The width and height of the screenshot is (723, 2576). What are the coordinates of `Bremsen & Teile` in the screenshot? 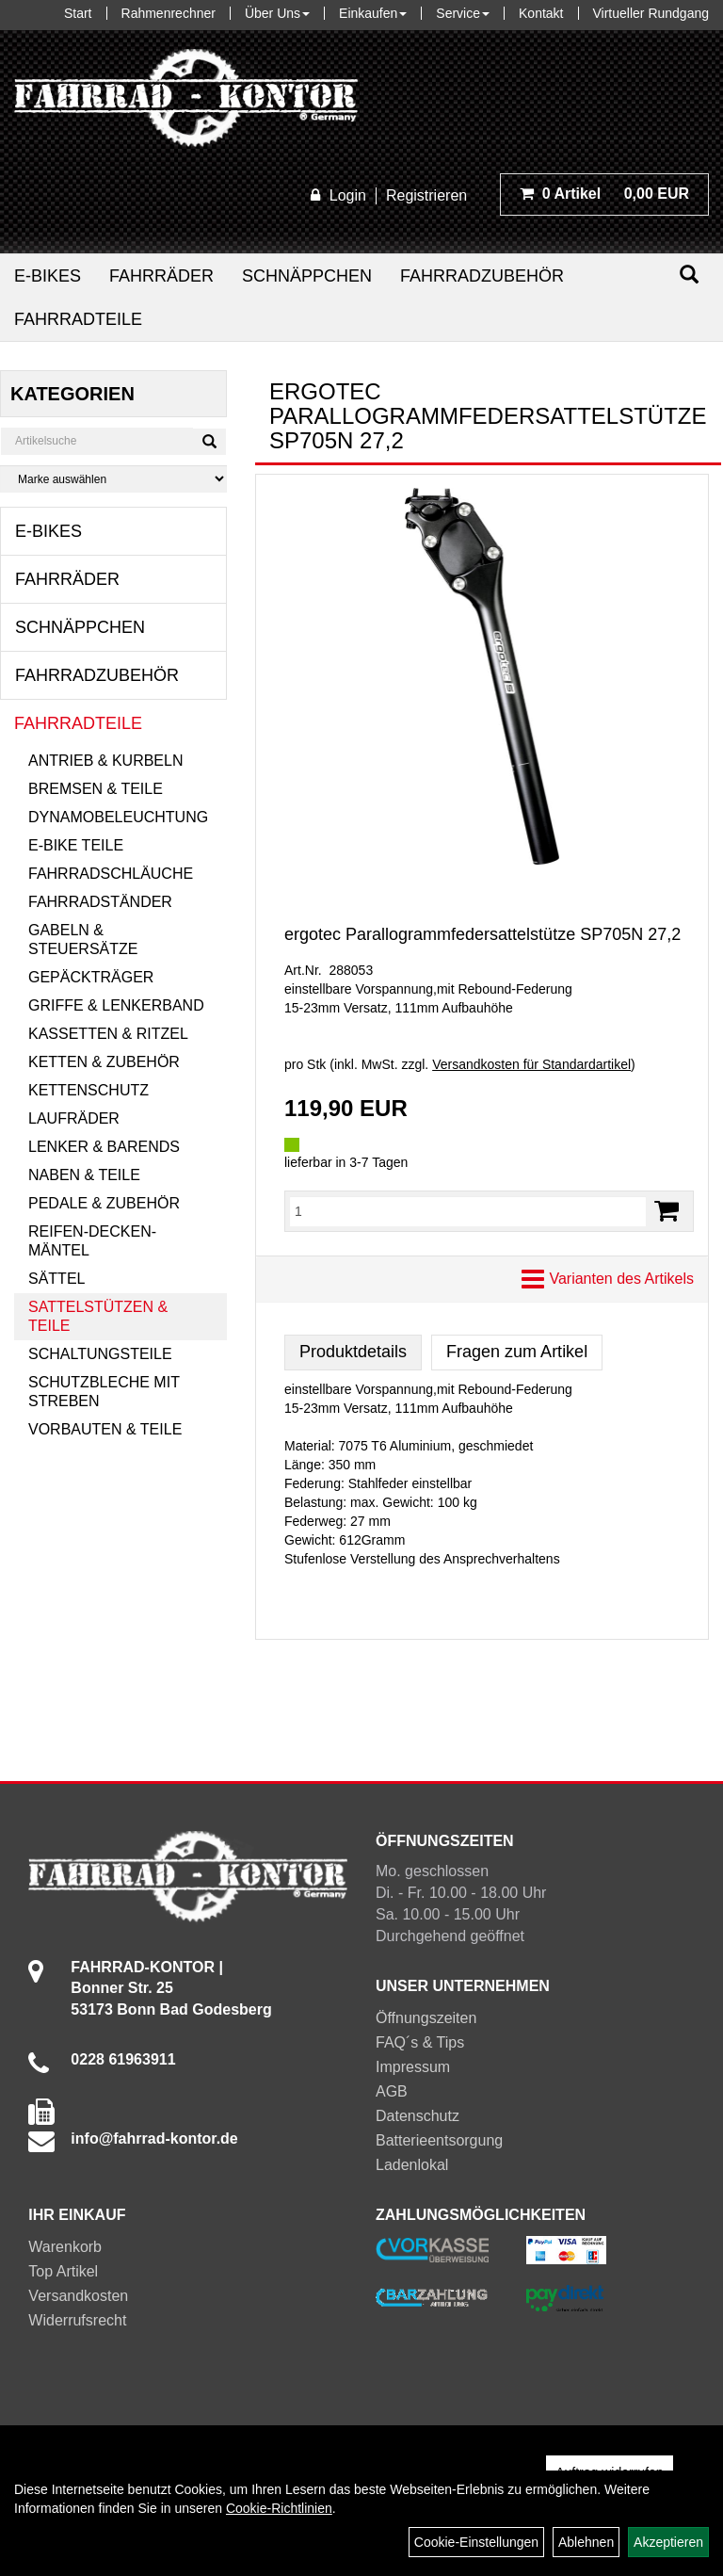 It's located at (95, 789).